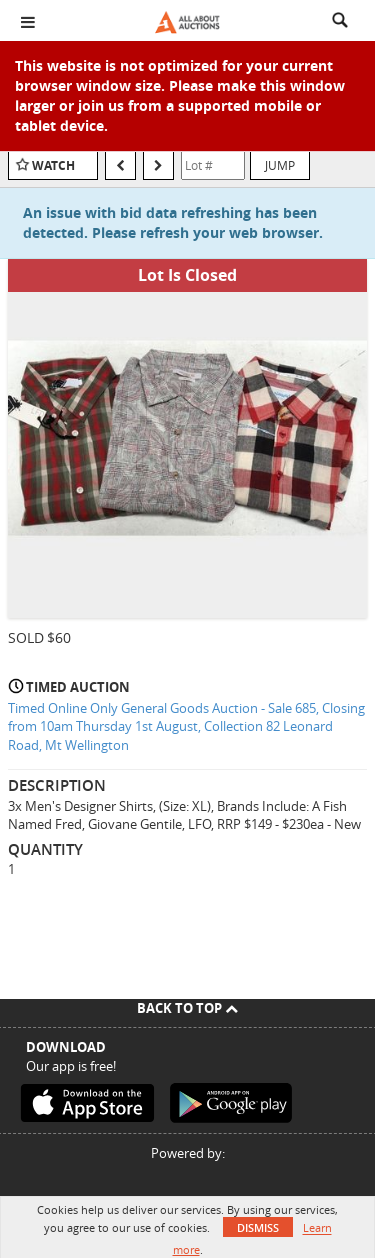 This screenshot has width=375, height=1258. Describe the element at coordinates (258, 1227) in the screenshot. I see `Dismiss` at that location.